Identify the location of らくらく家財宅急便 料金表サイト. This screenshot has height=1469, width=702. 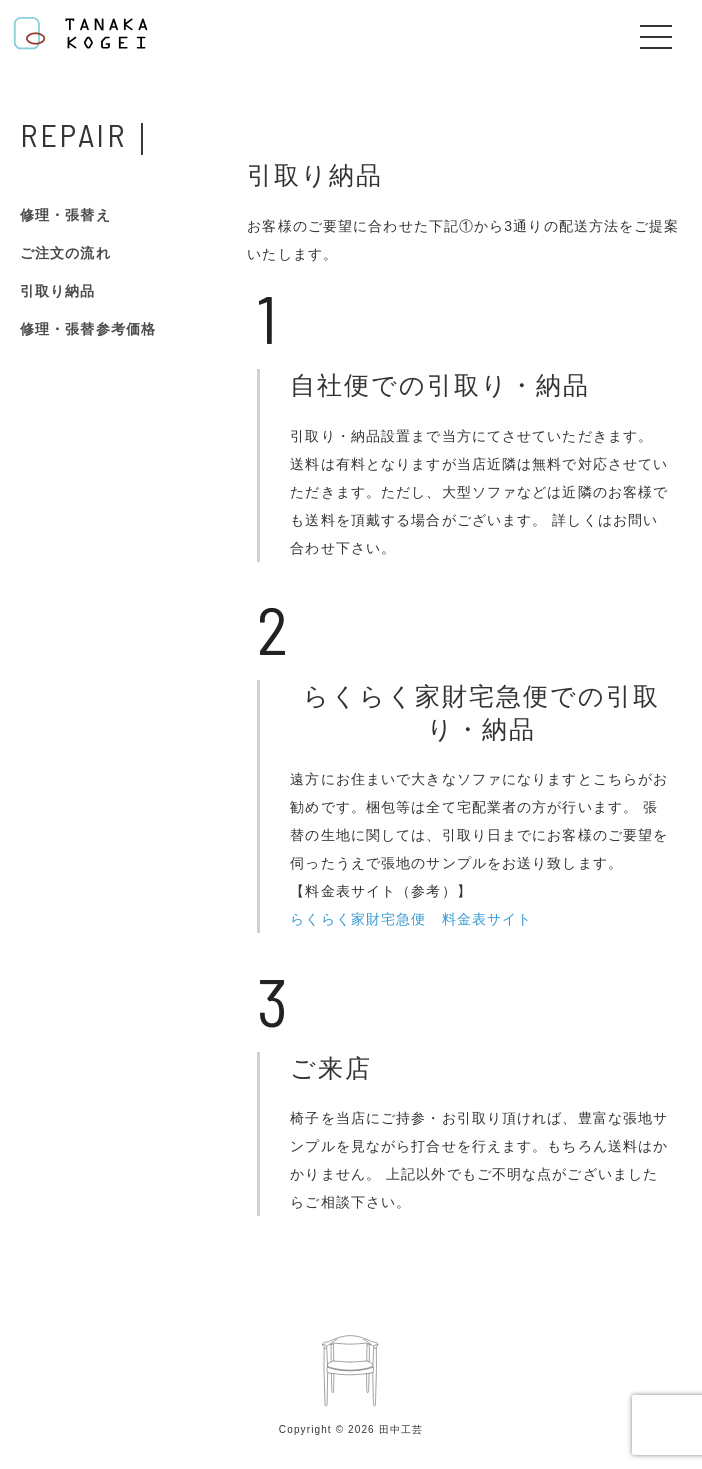
(411, 919).